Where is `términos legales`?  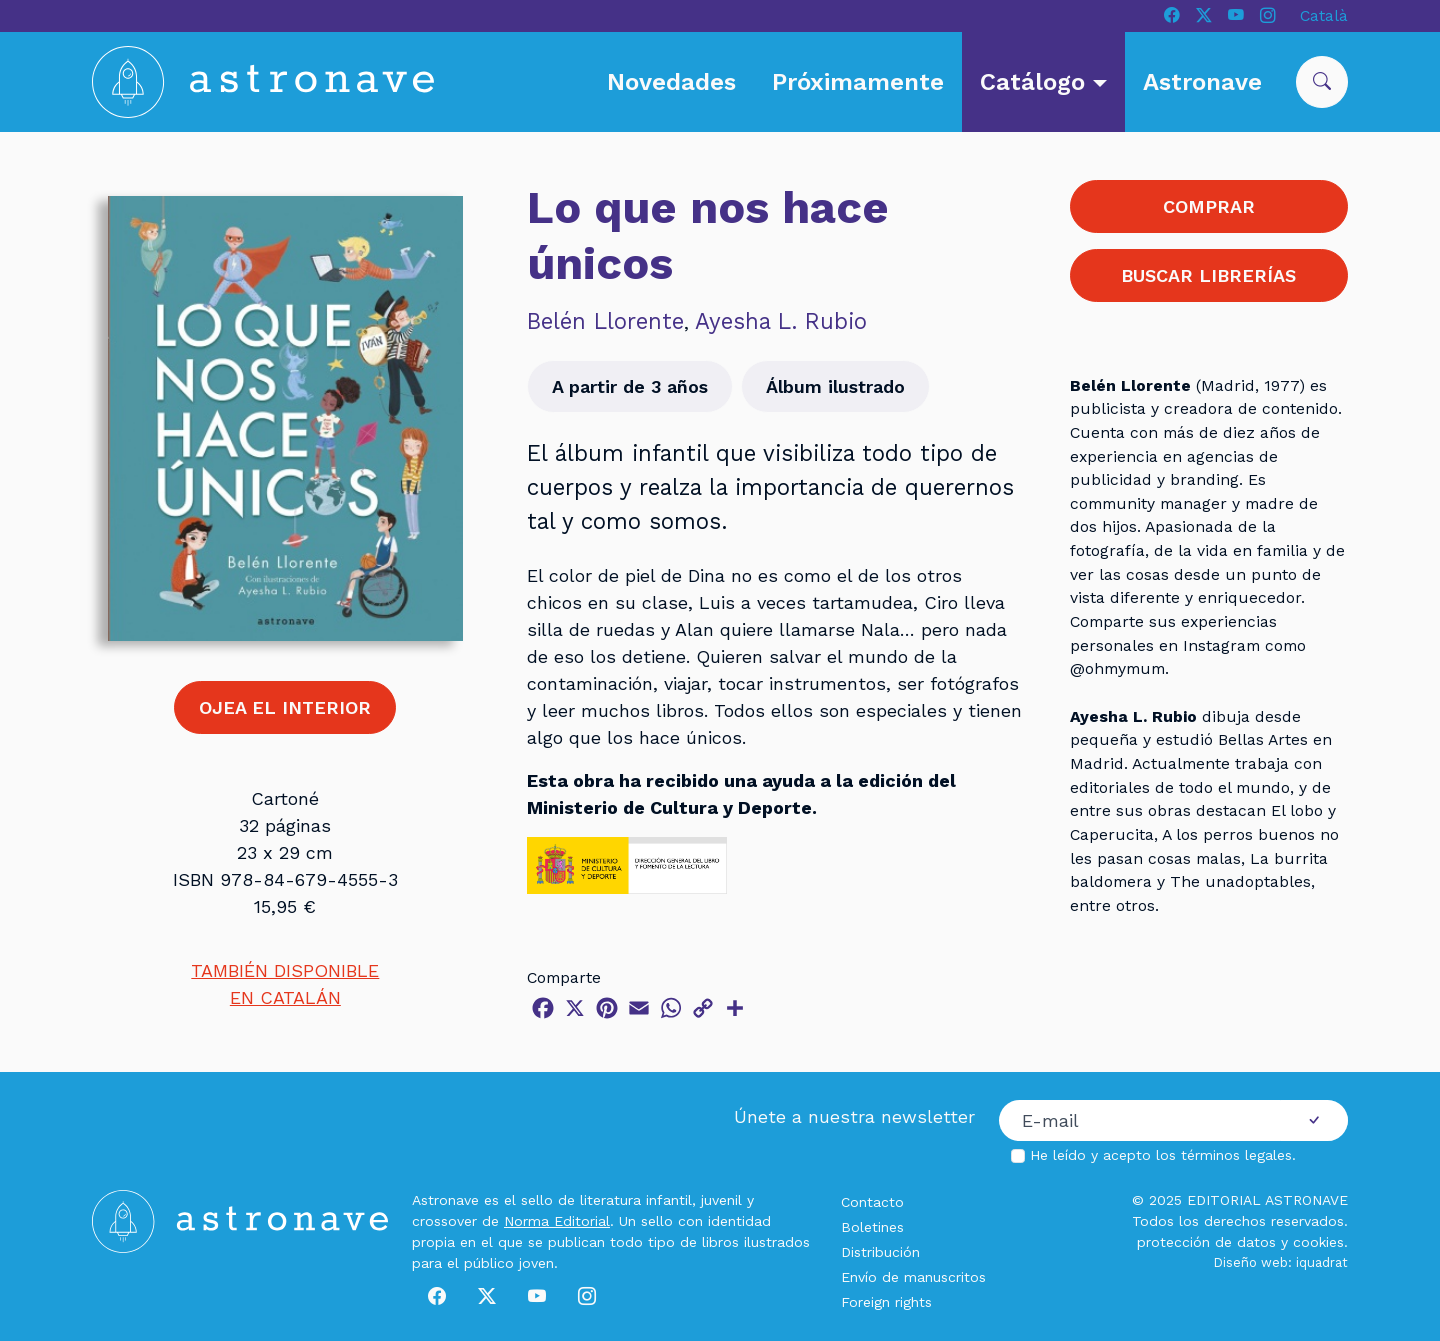 términos legales is located at coordinates (1236, 1155).